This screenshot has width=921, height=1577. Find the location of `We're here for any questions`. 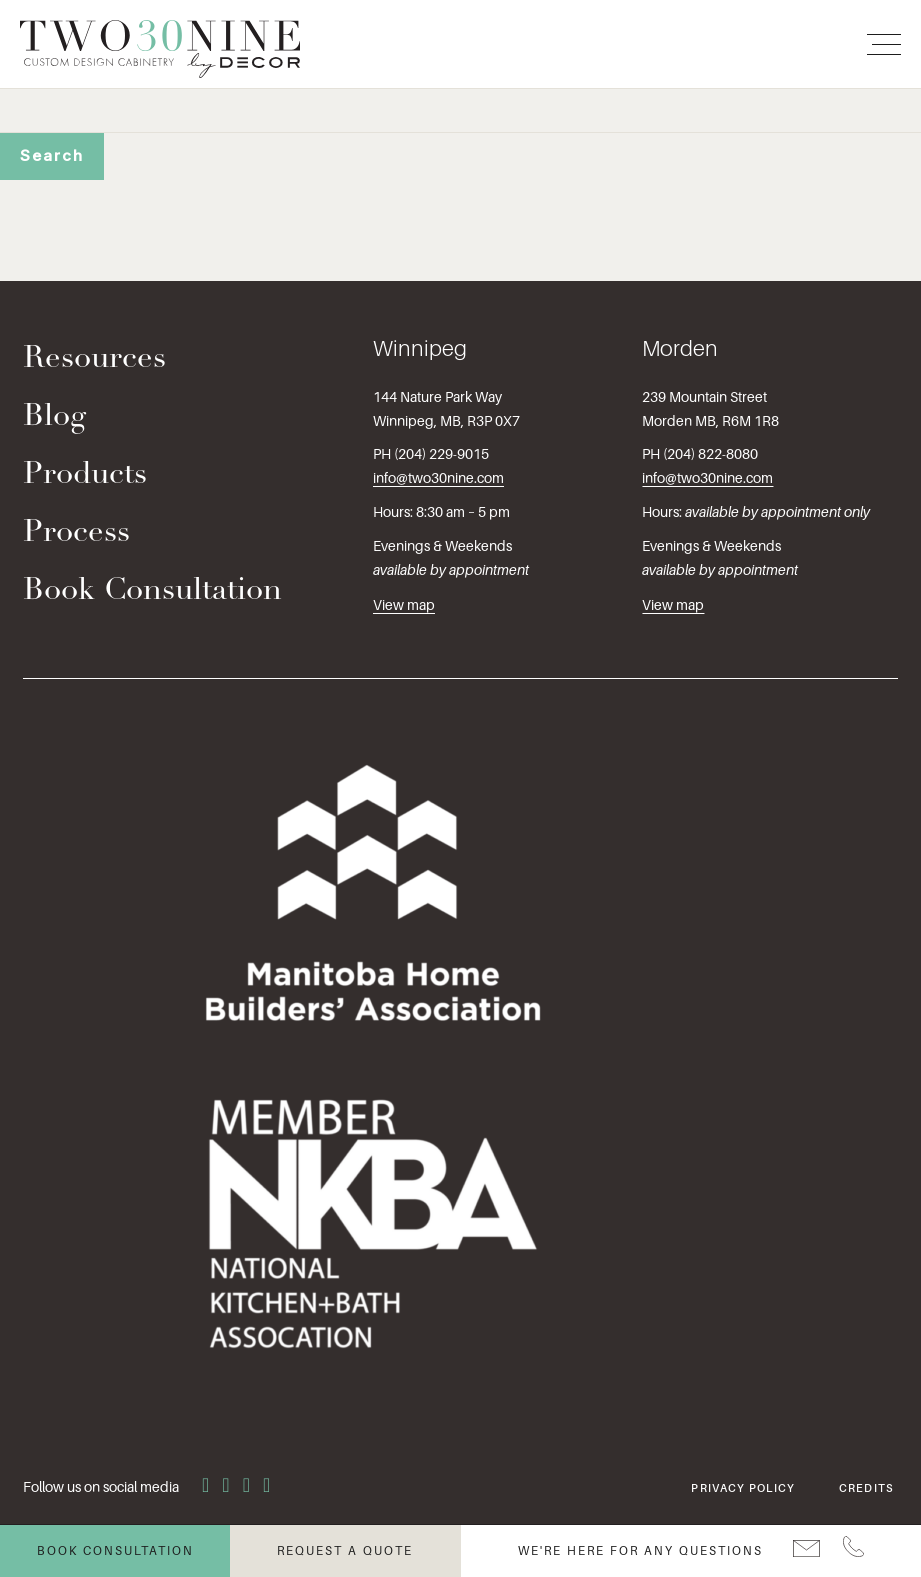

We're here for any questions is located at coordinates (640, 1551).